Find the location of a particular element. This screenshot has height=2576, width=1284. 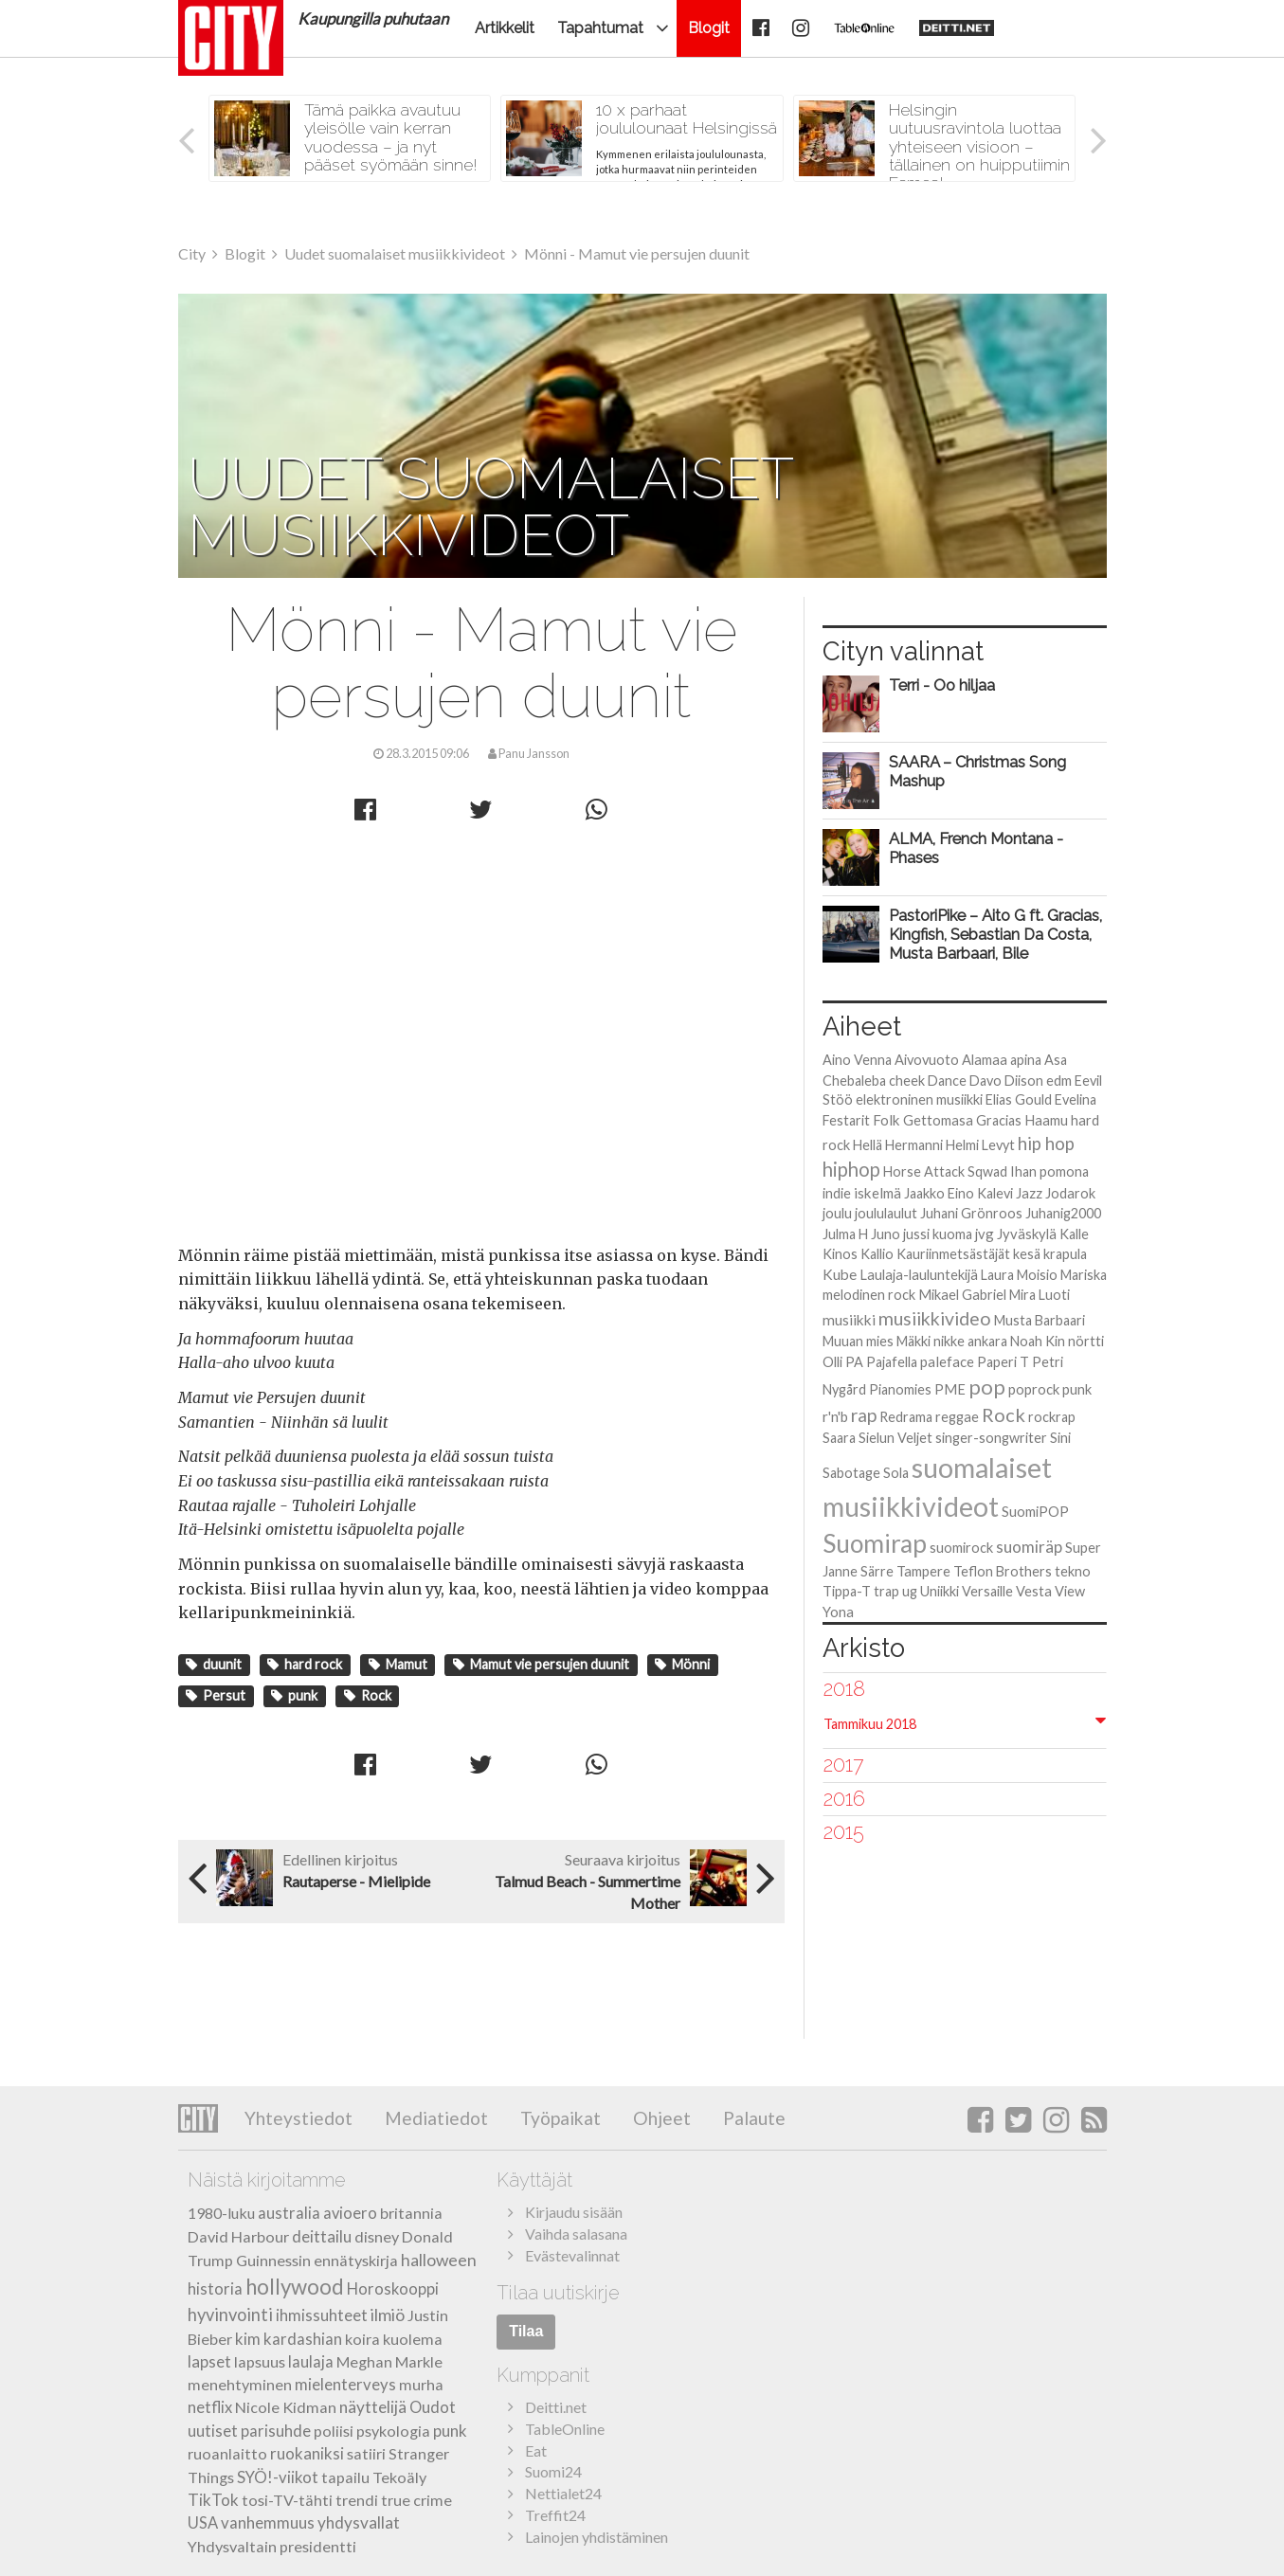

hiphop is located at coordinates (851, 1169).